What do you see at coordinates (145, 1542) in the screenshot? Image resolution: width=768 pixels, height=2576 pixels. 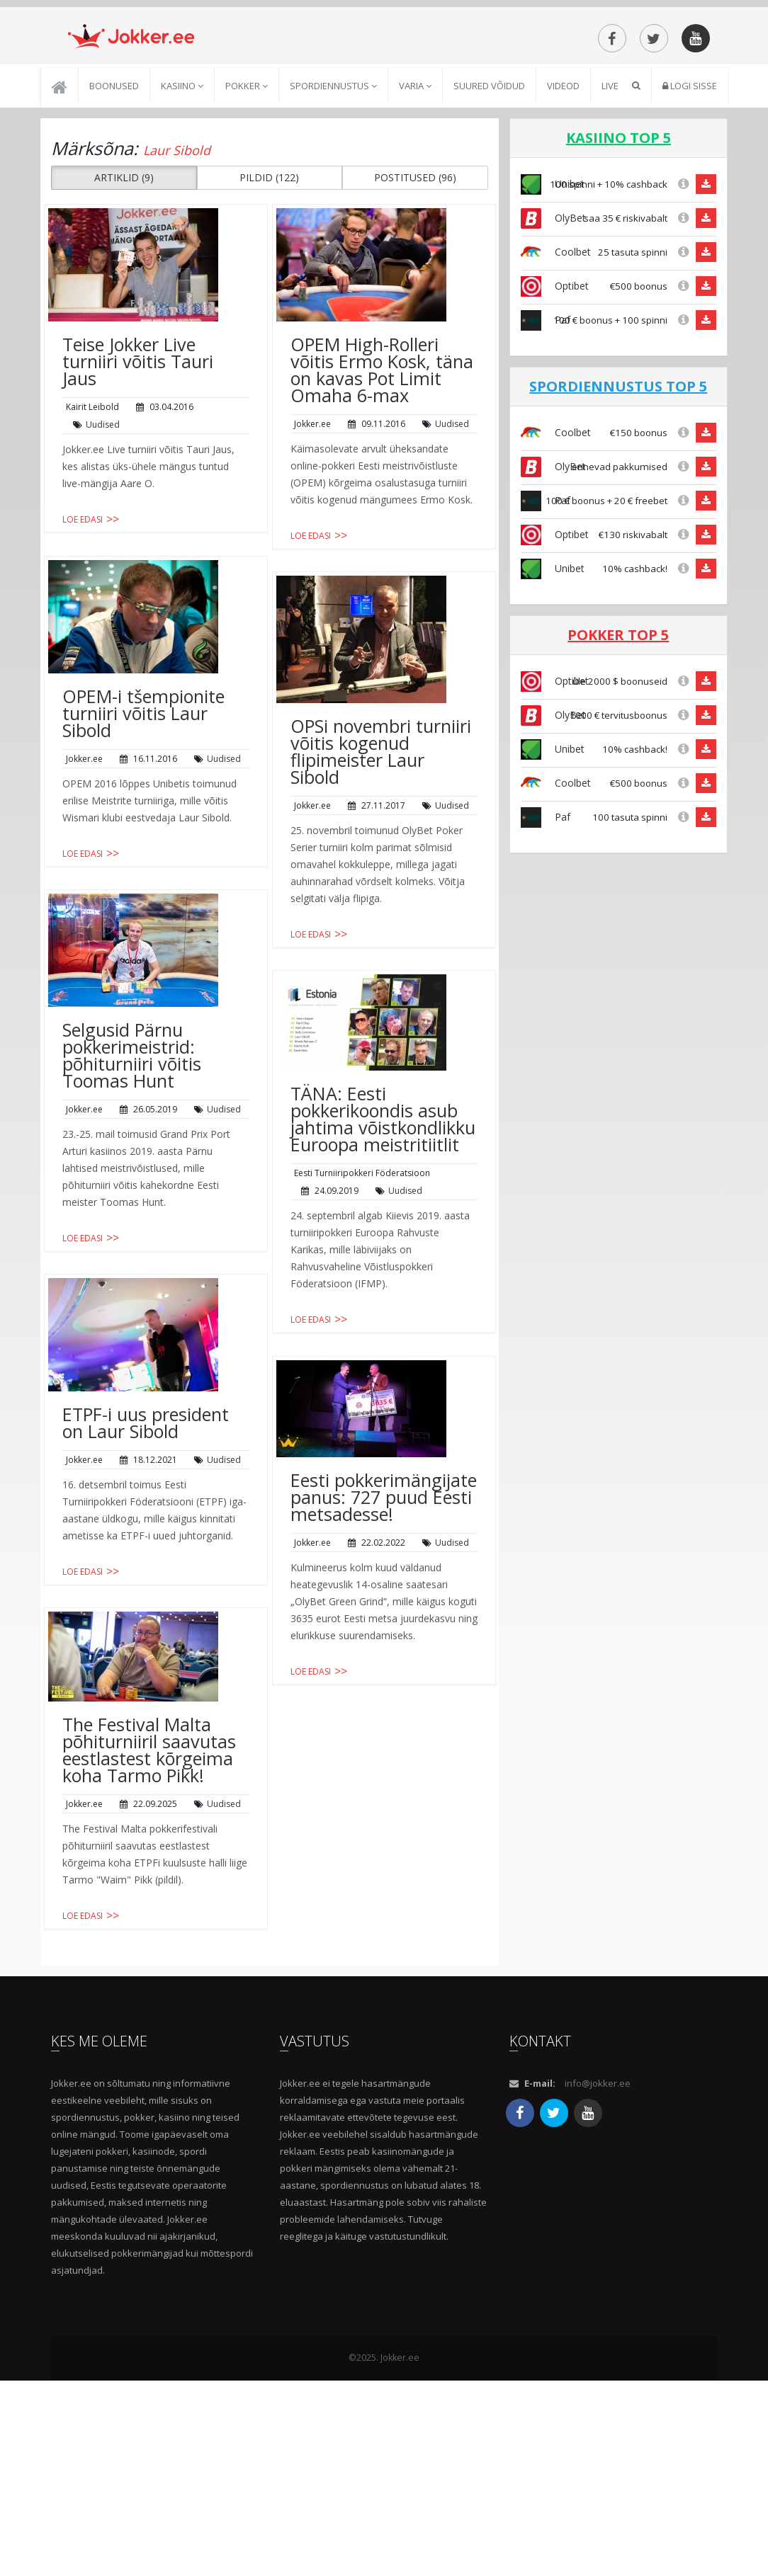 I see `ETPF-i uus president on Laur Sibold` at bounding box center [145, 1542].